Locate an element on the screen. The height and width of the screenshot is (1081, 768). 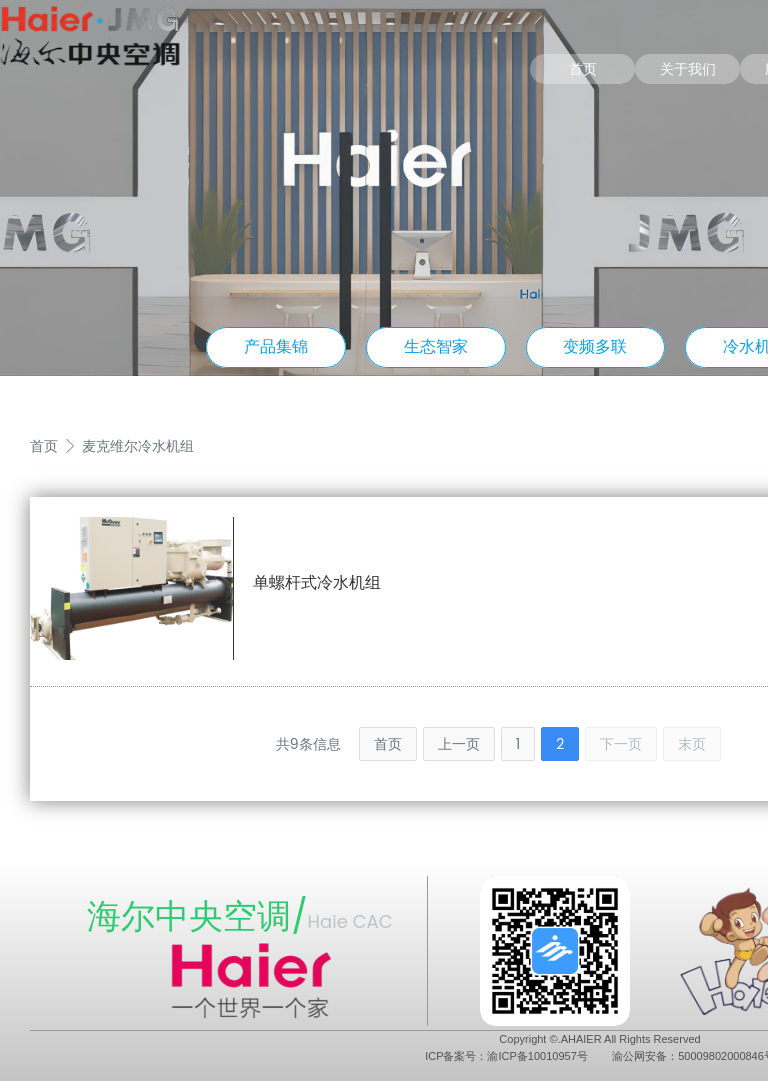
下一页 is located at coordinates (621, 744).